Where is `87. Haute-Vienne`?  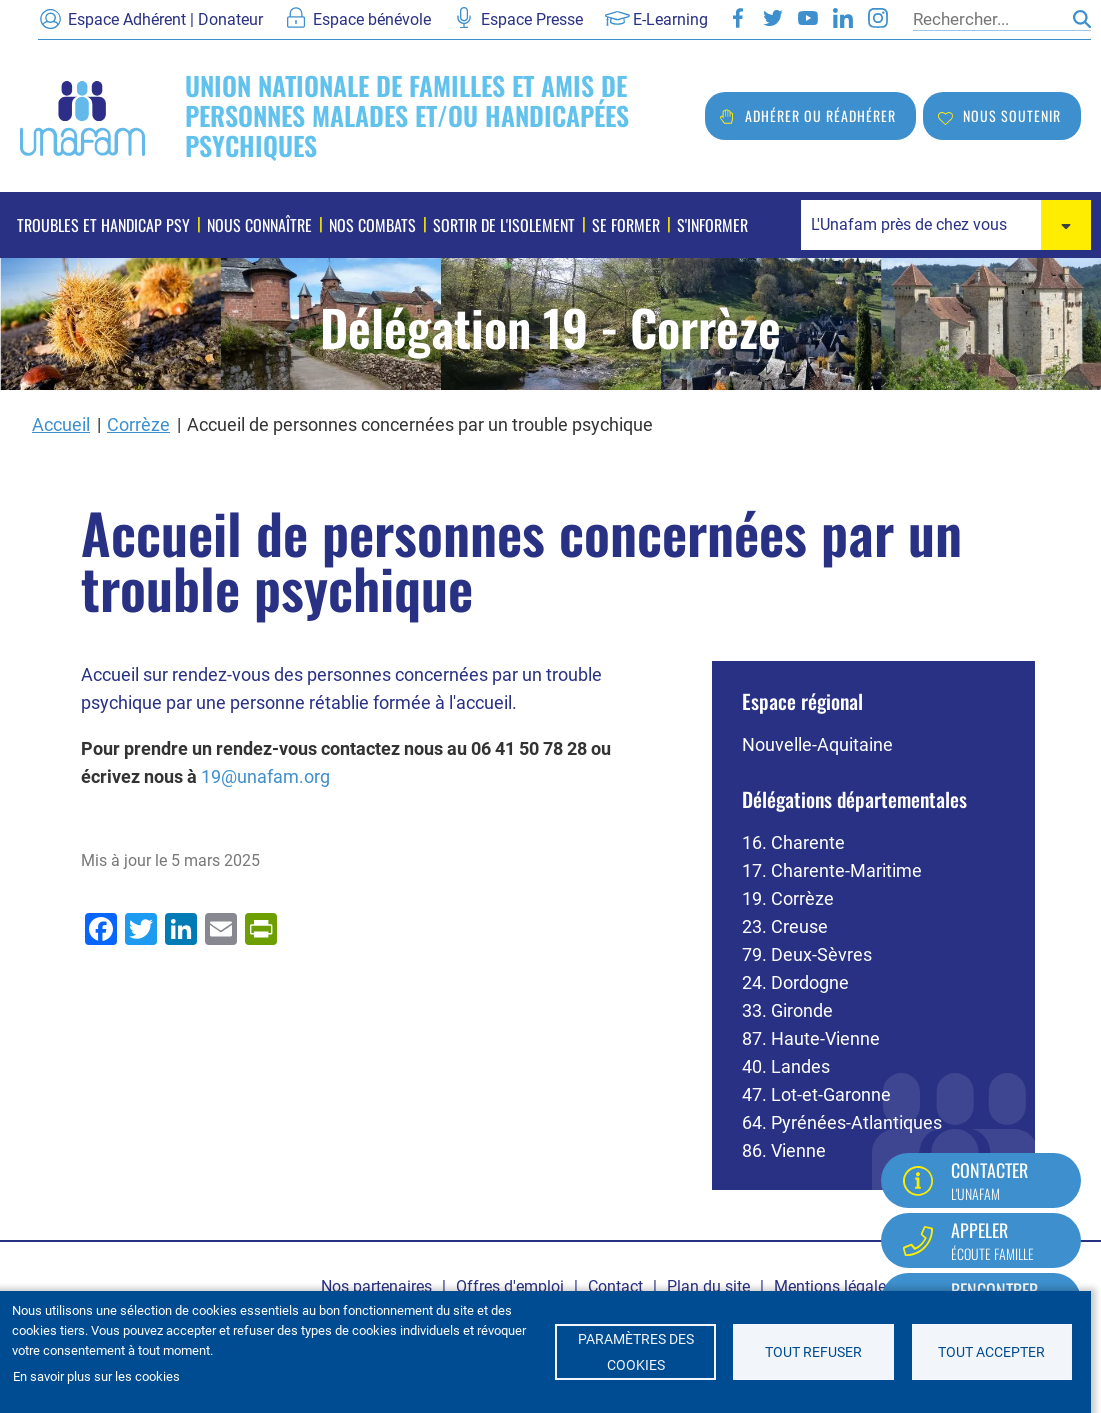
87. Haute-Vienne is located at coordinates (811, 1038).